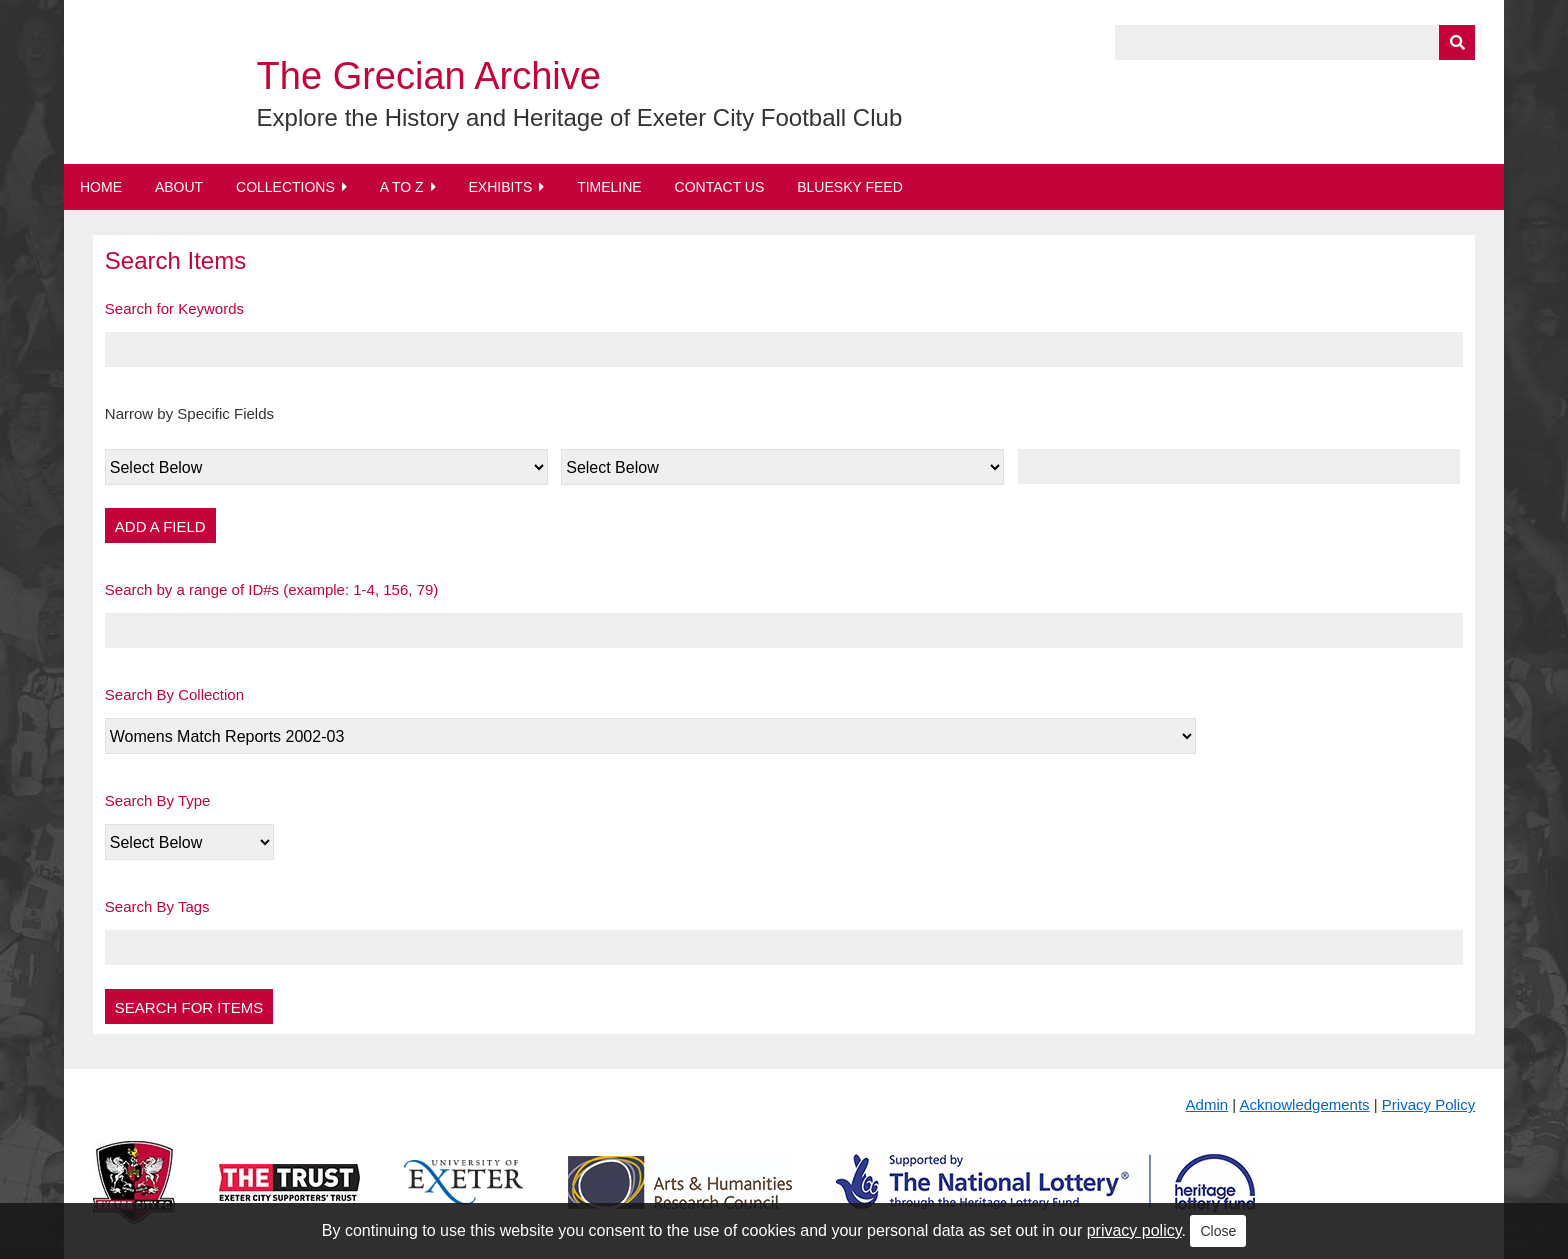  I want to click on Contact Us, so click(720, 187).